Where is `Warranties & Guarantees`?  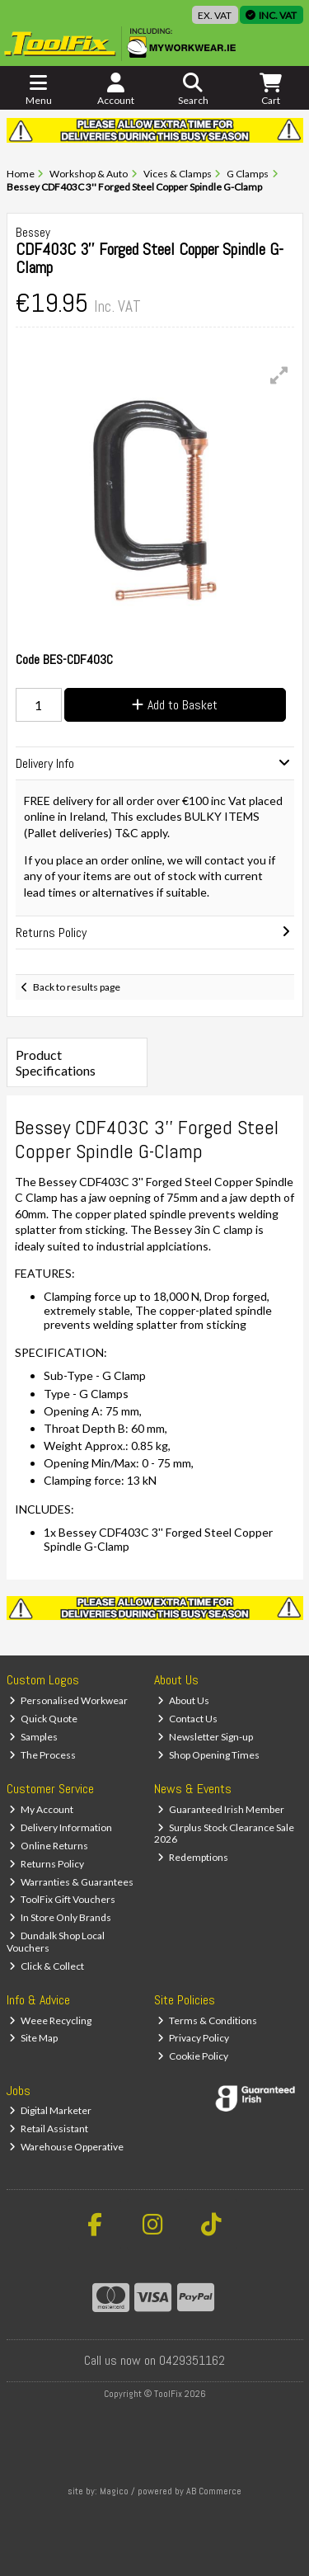 Warranties & Guarantees is located at coordinates (71, 1882).